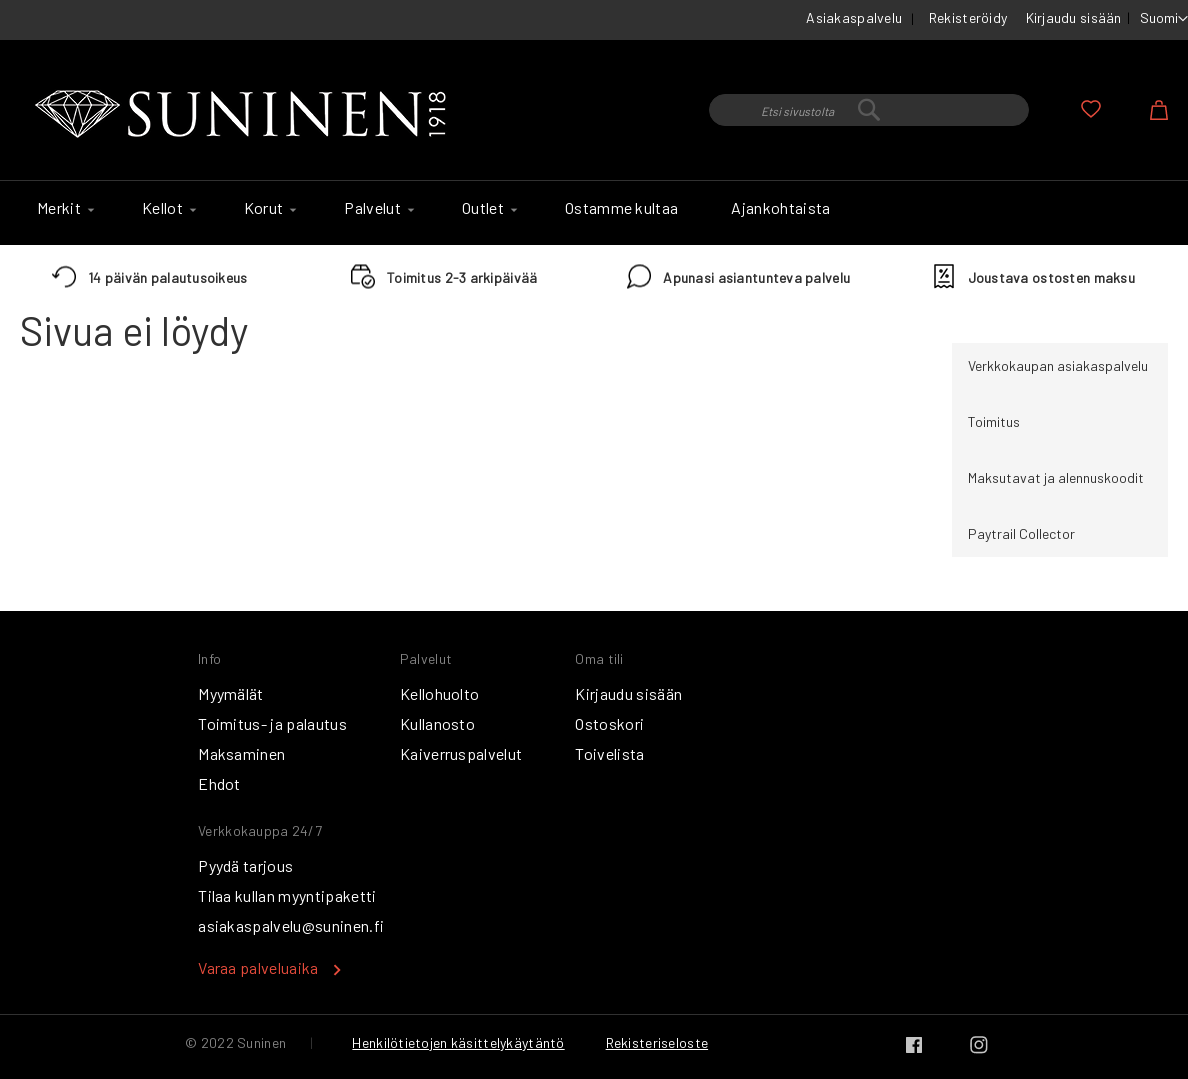 This screenshot has height=1079, width=1188. I want to click on Kellohuolto, so click(440, 693).